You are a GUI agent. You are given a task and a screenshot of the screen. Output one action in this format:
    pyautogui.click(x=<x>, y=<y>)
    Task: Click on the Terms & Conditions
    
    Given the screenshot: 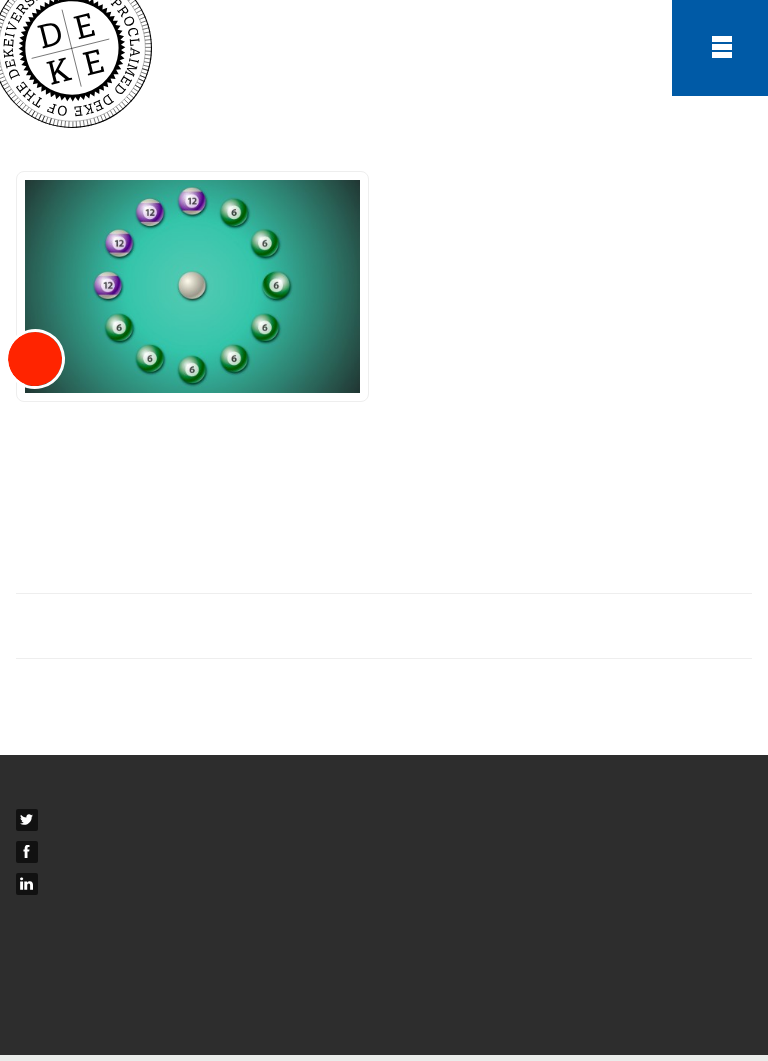 What is the action you would take?
    pyautogui.click(x=83, y=952)
    